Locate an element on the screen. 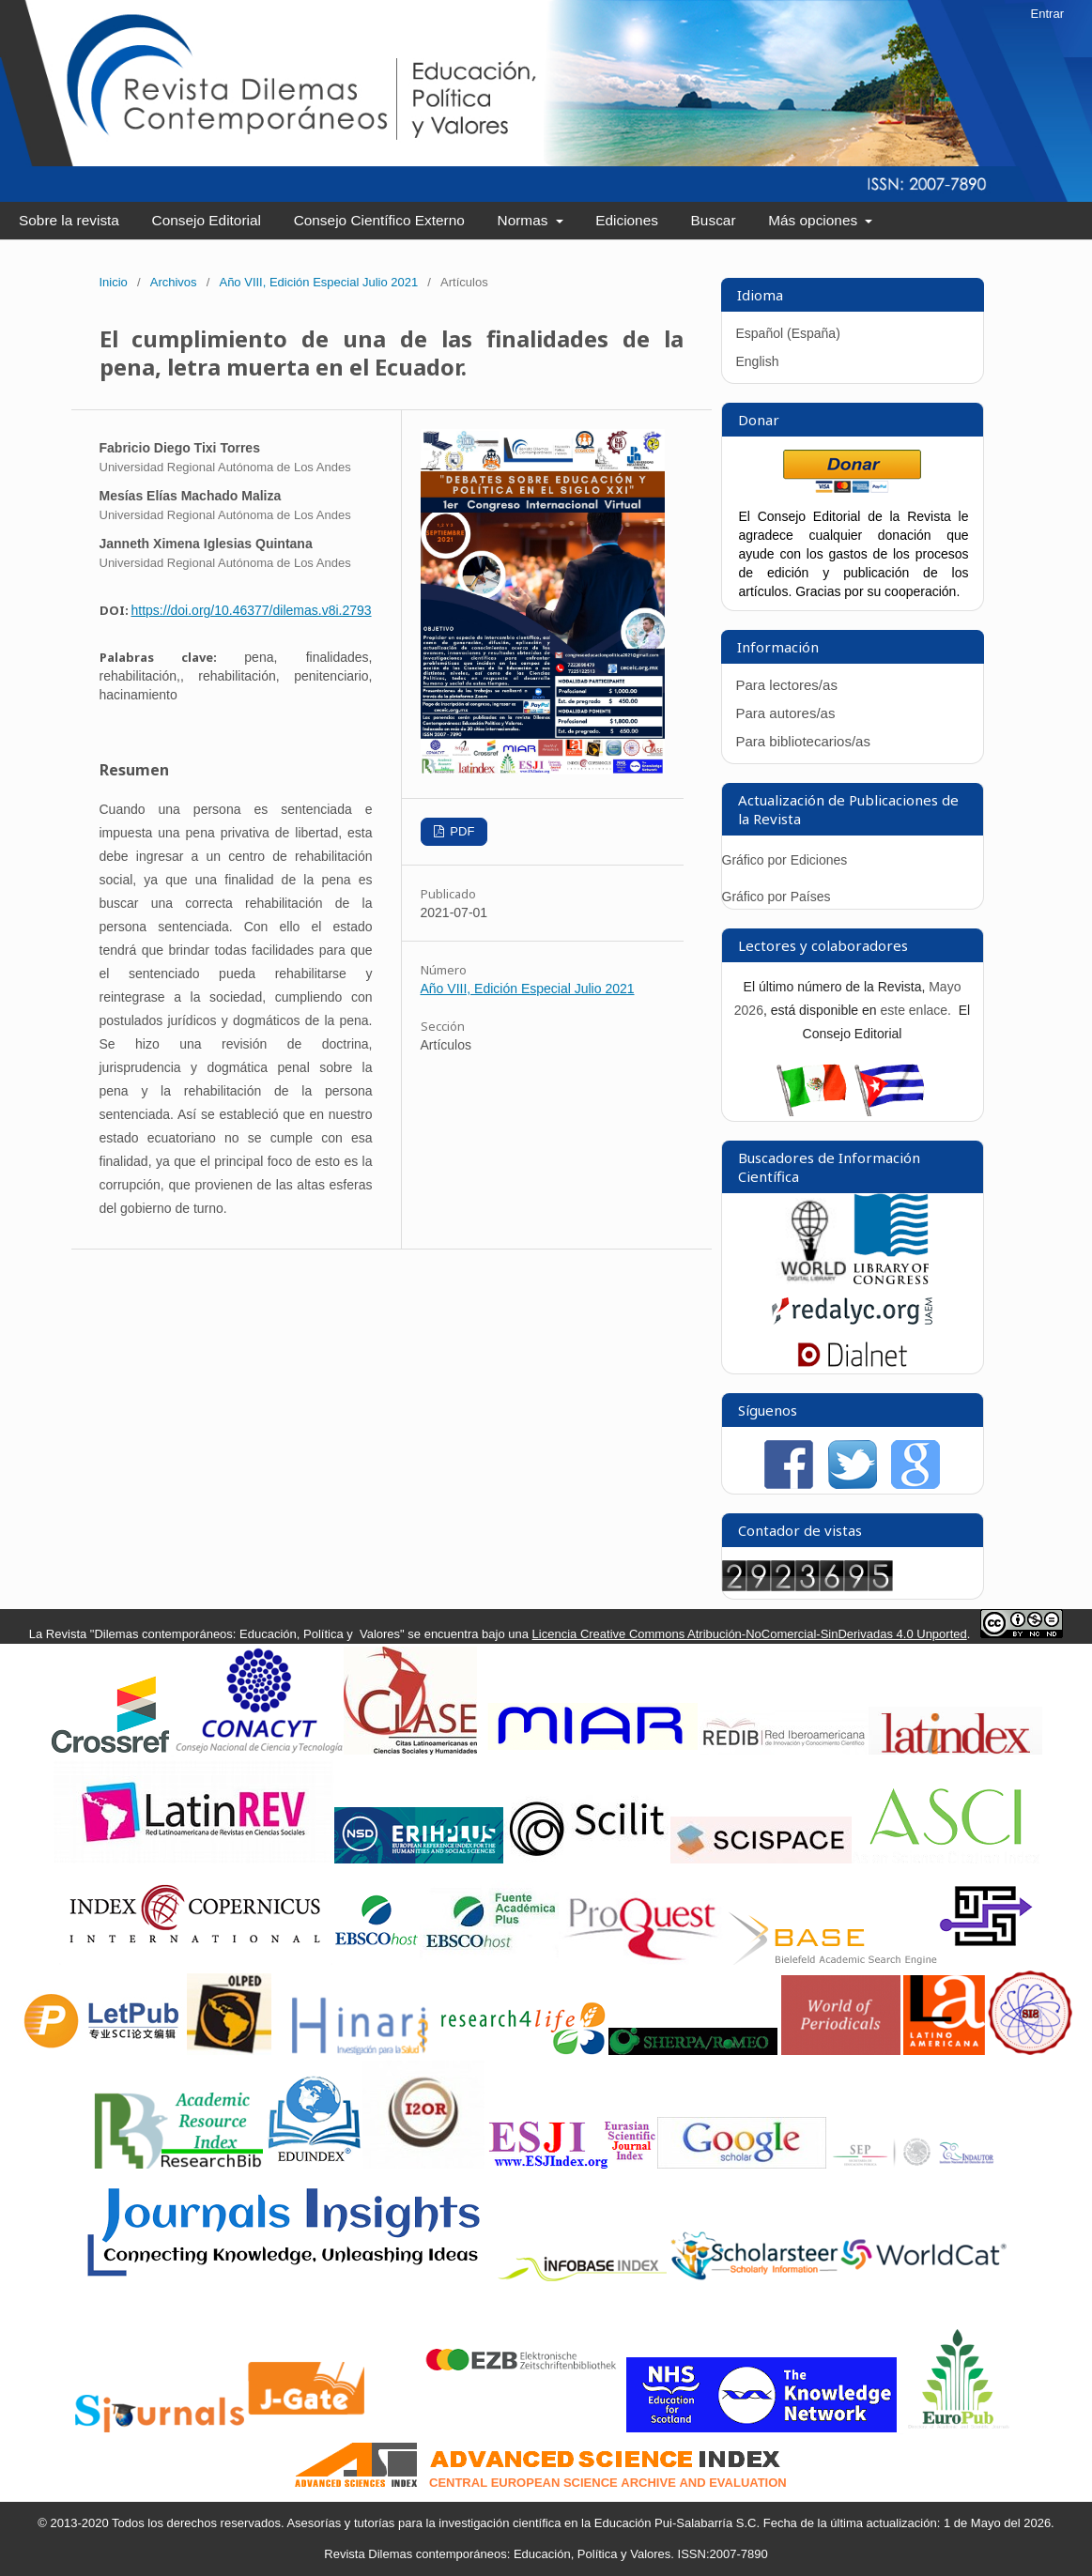  Año VIII, Edición Especial Julio 2021 is located at coordinates (318, 282).